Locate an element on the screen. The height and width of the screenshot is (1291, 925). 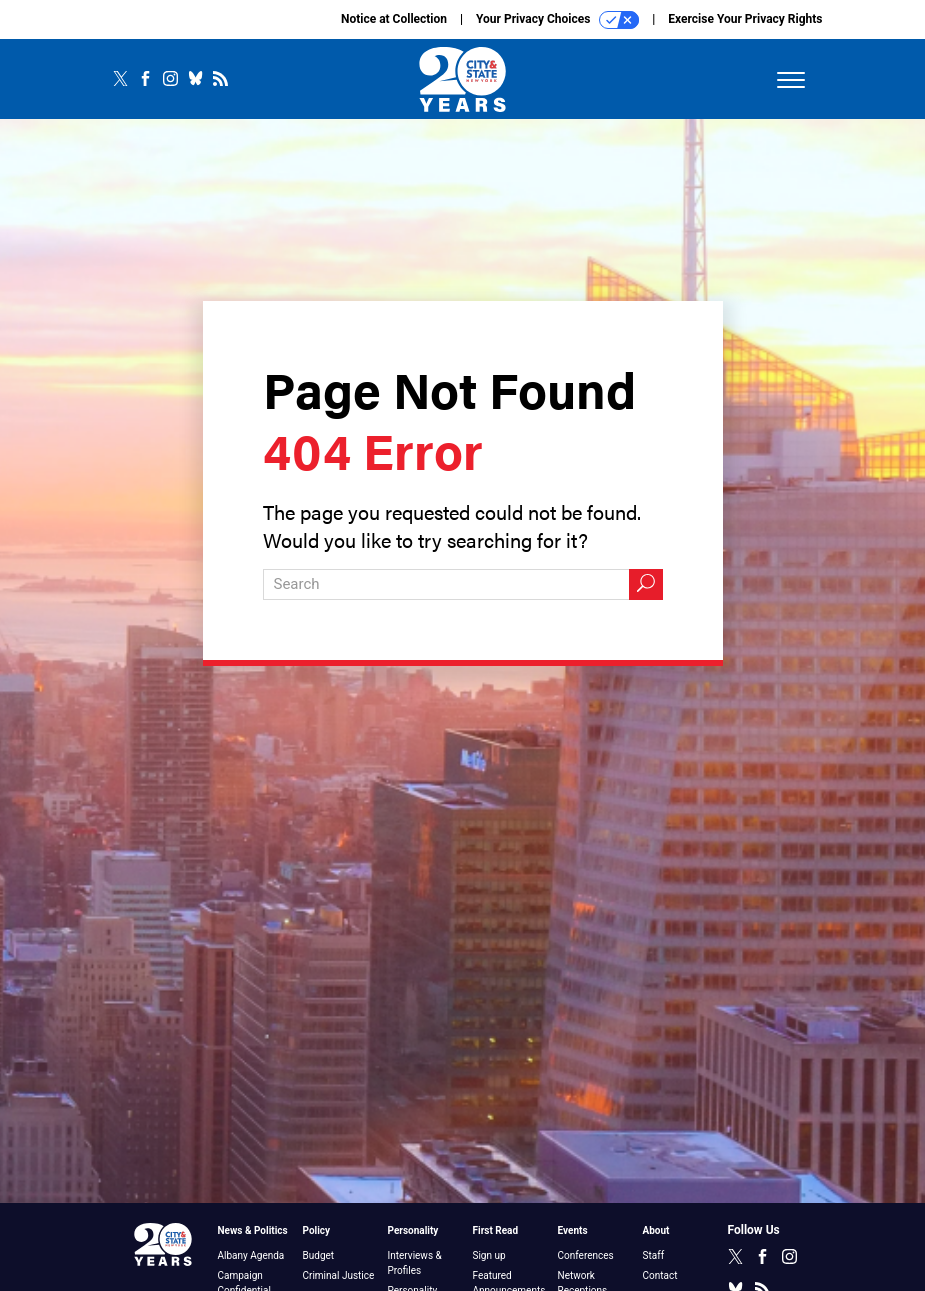
Conferences is located at coordinates (586, 1255).